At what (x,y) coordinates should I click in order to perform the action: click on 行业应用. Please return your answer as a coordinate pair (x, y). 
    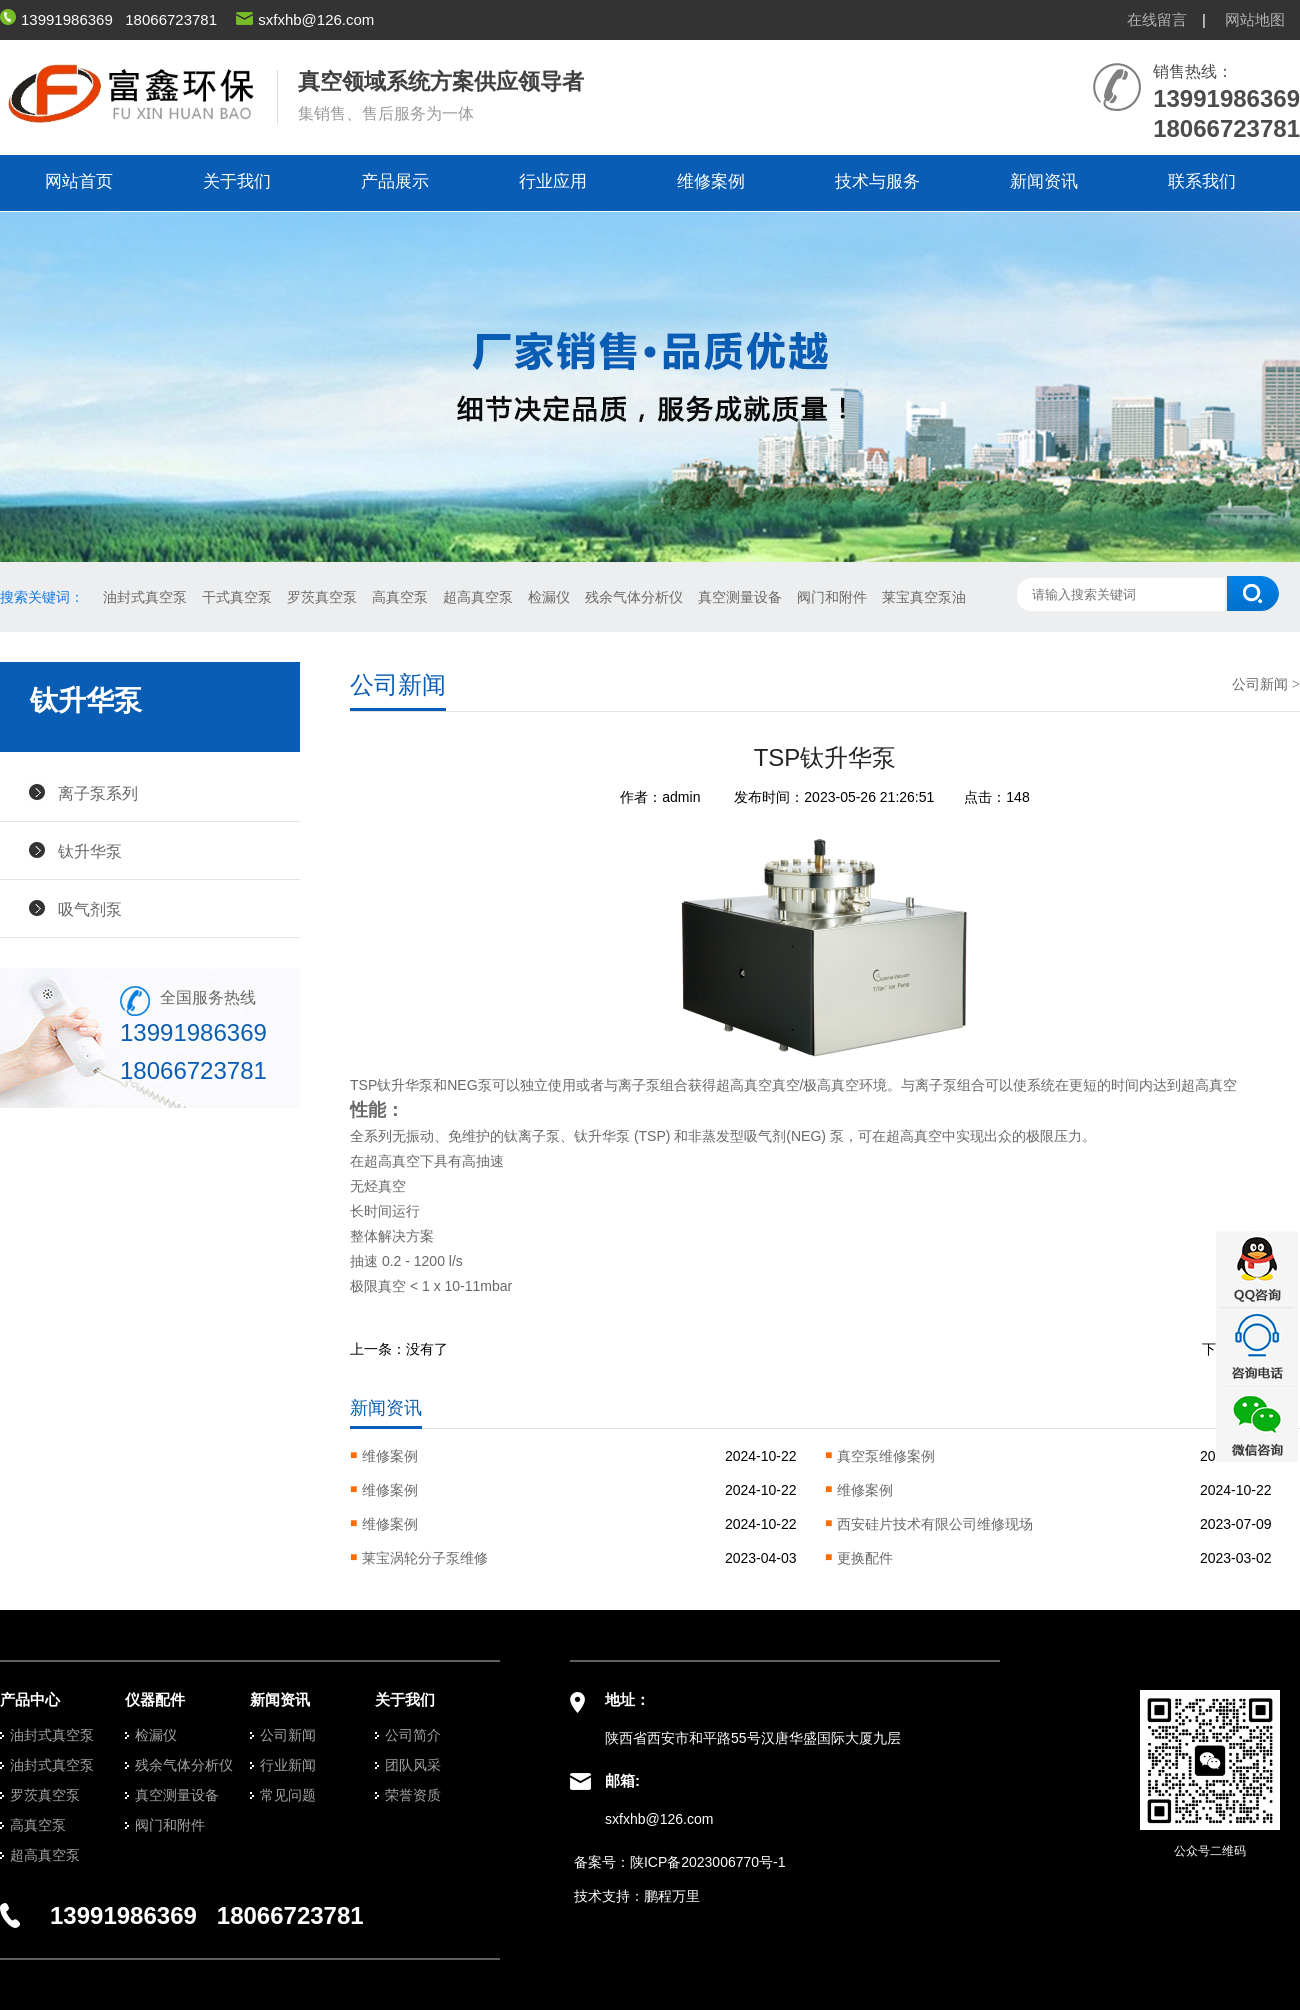
    Looking at the image, I should click on (553, 181).